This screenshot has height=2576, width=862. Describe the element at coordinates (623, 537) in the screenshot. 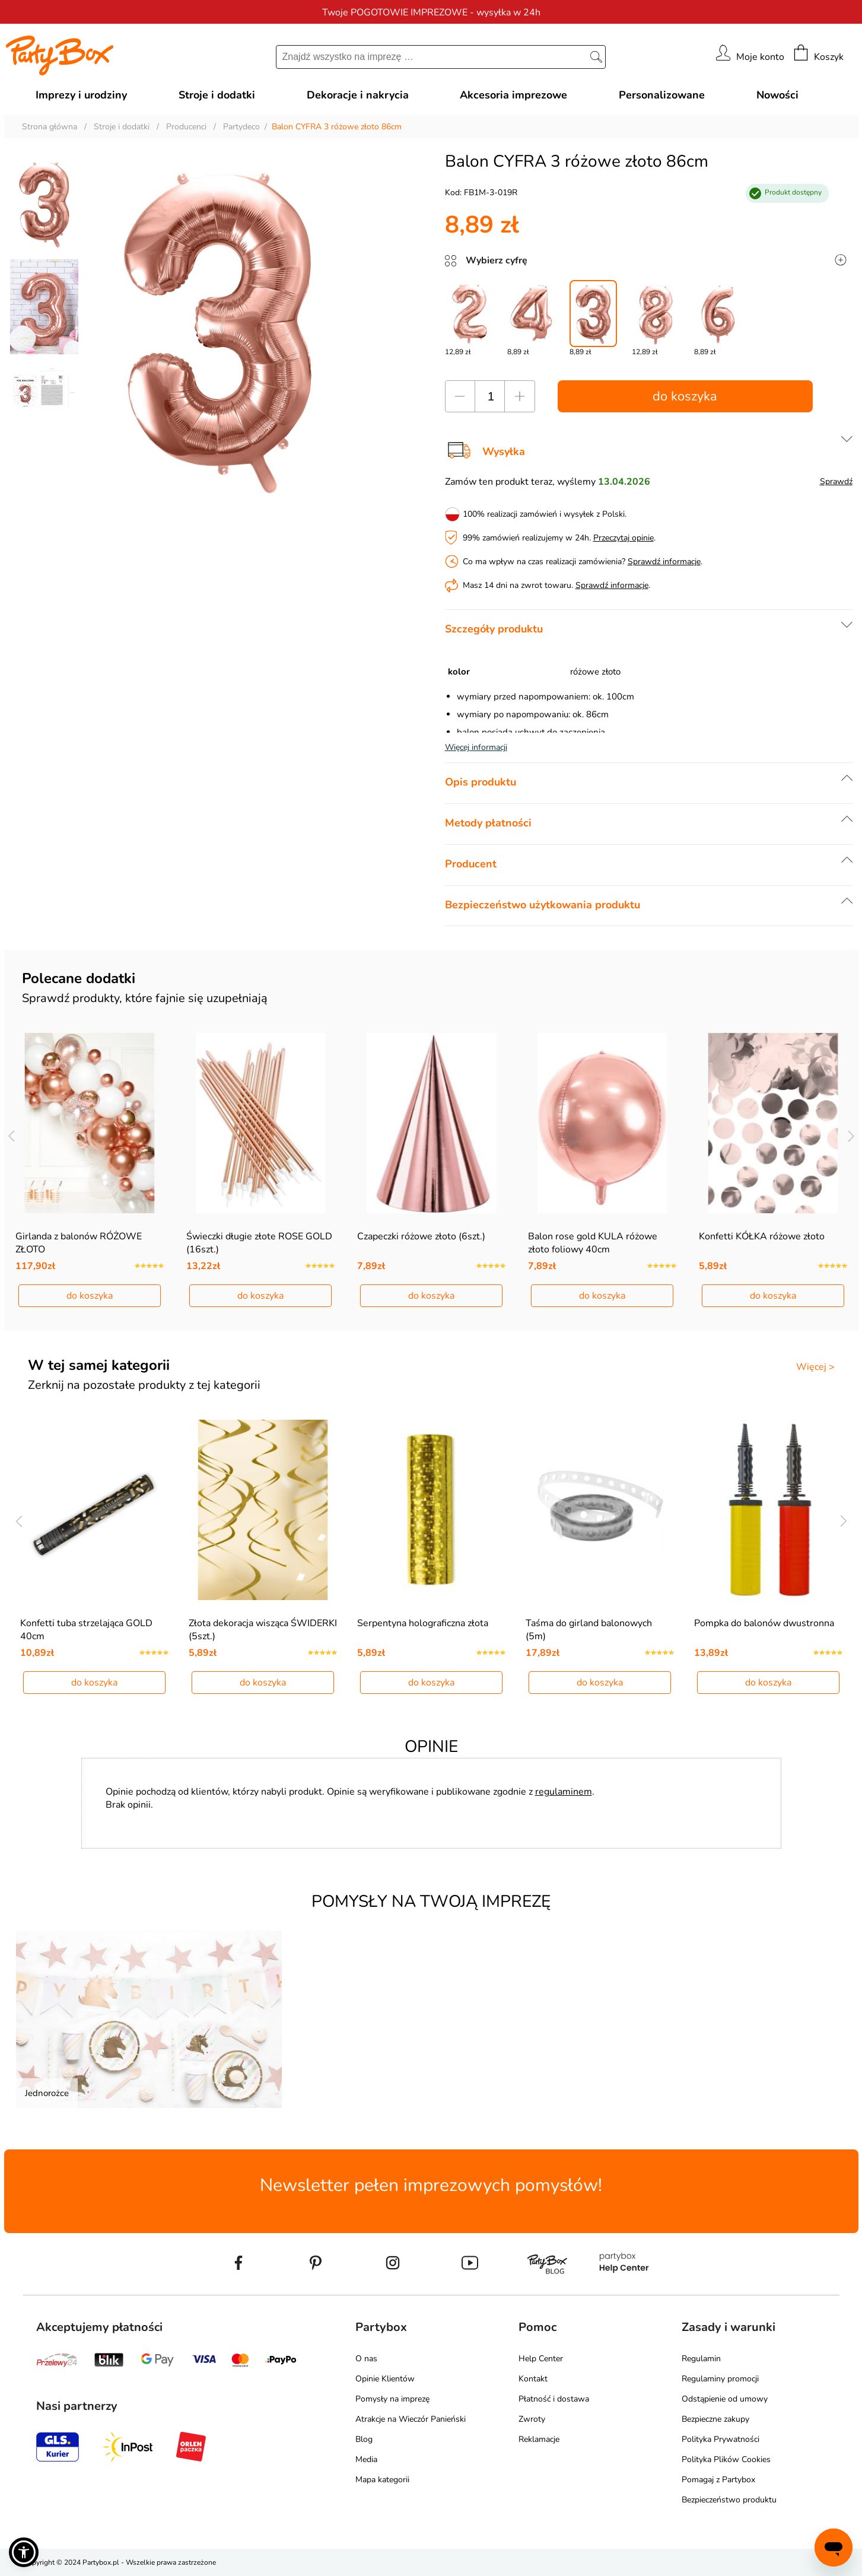

I see `Przeczytaj opinie` at that location.